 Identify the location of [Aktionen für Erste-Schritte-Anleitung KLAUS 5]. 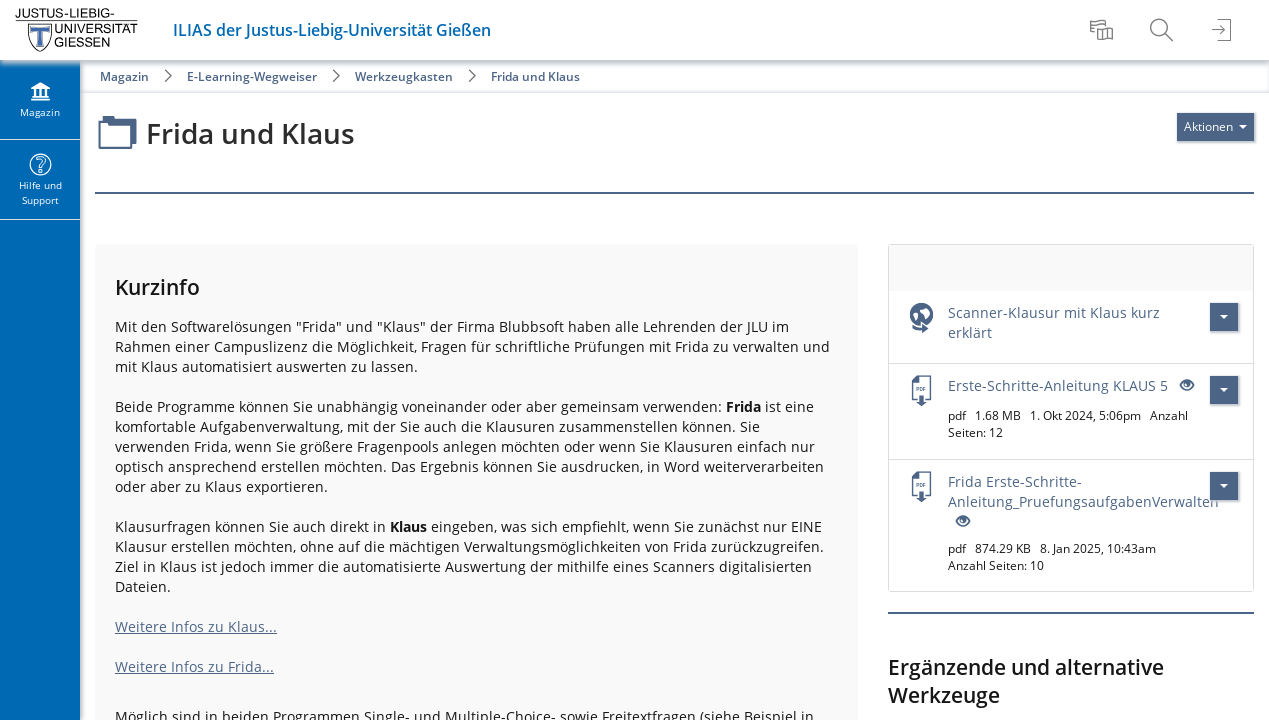
(1224, 390).